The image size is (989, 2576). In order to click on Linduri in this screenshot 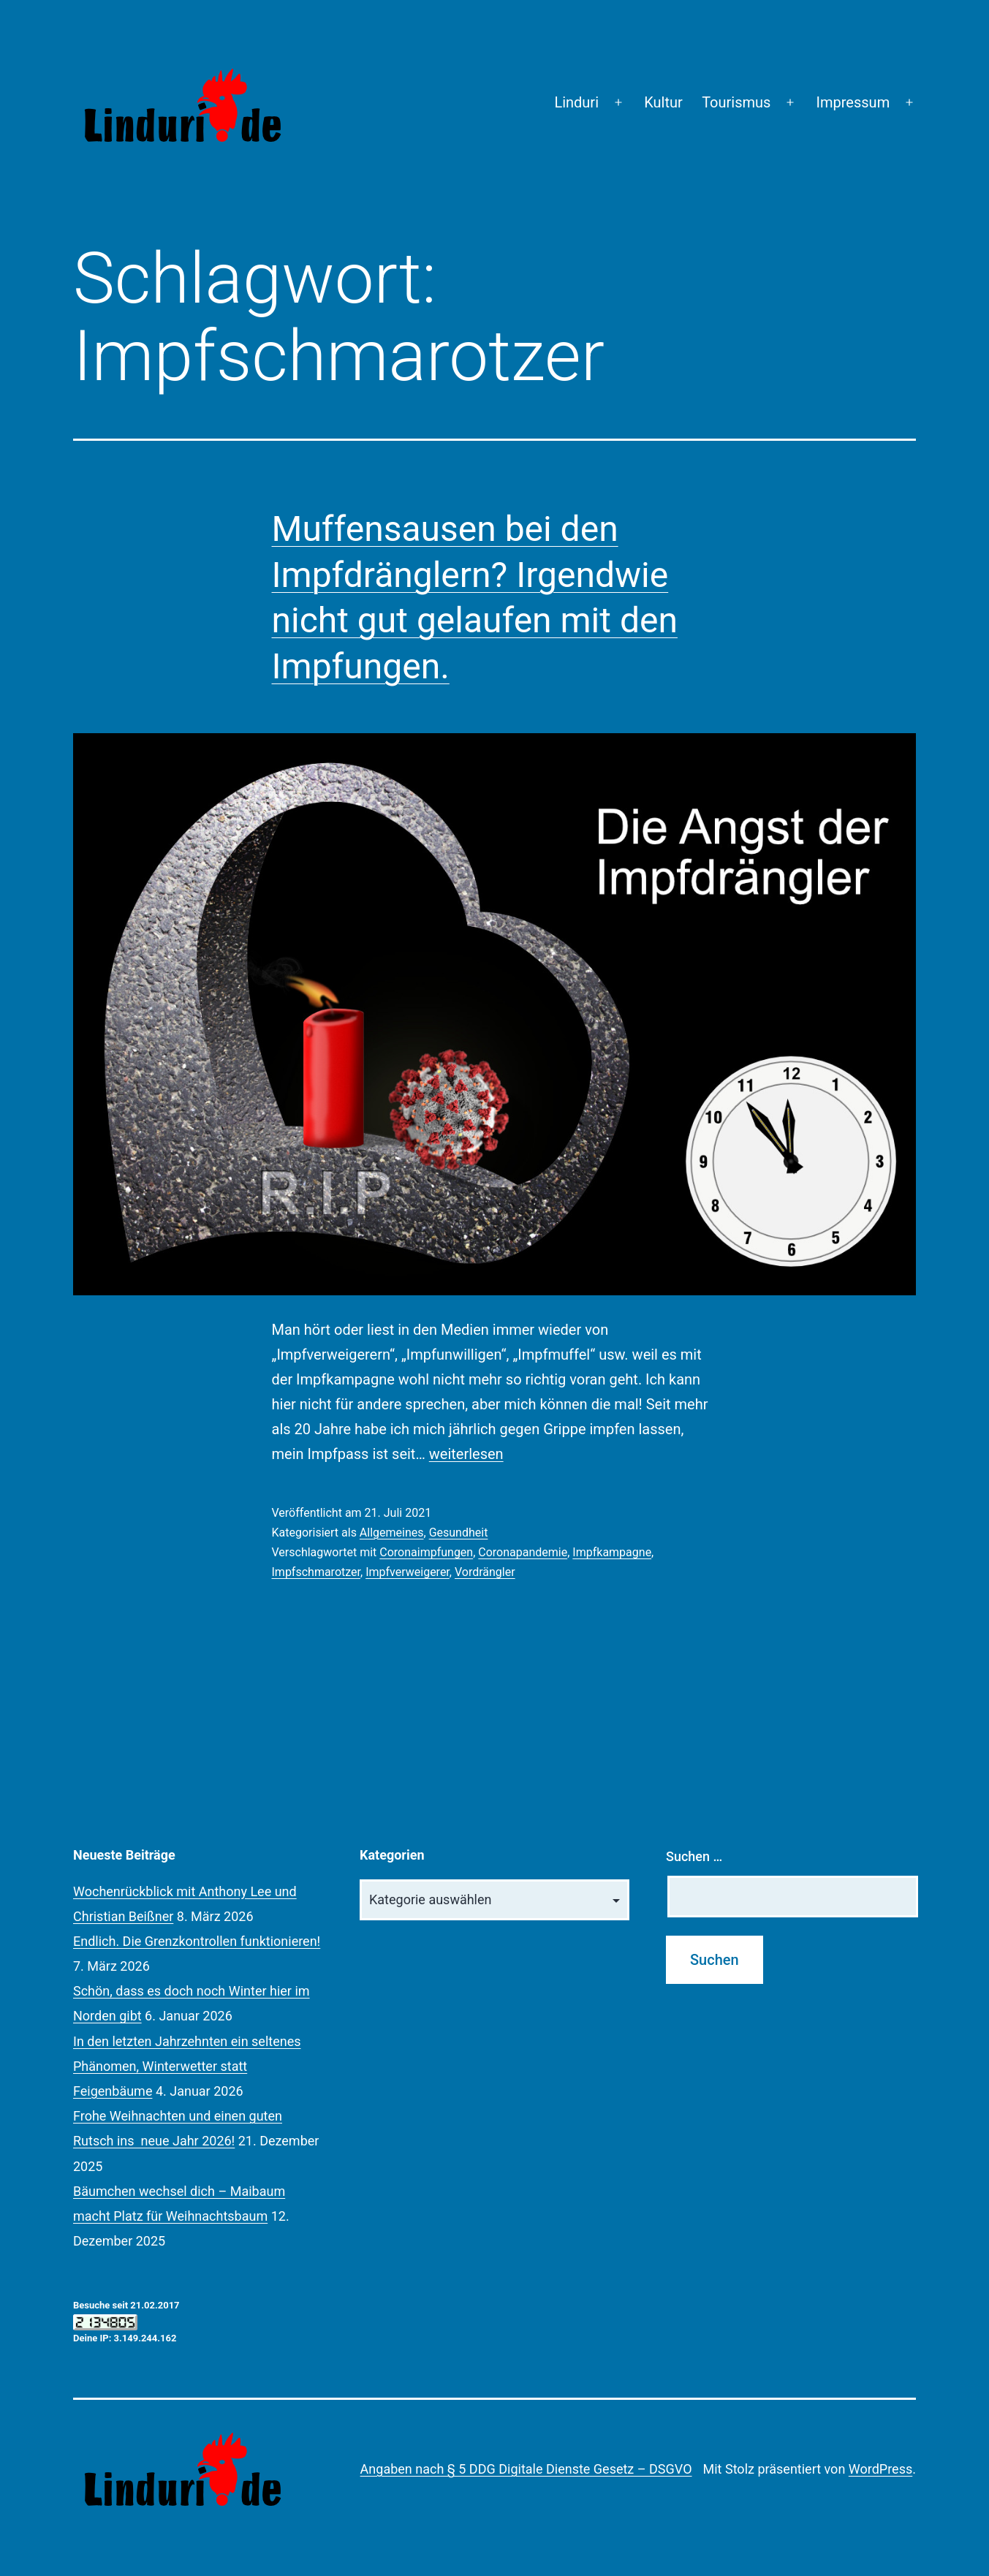, I will do `click(576, 102)`.